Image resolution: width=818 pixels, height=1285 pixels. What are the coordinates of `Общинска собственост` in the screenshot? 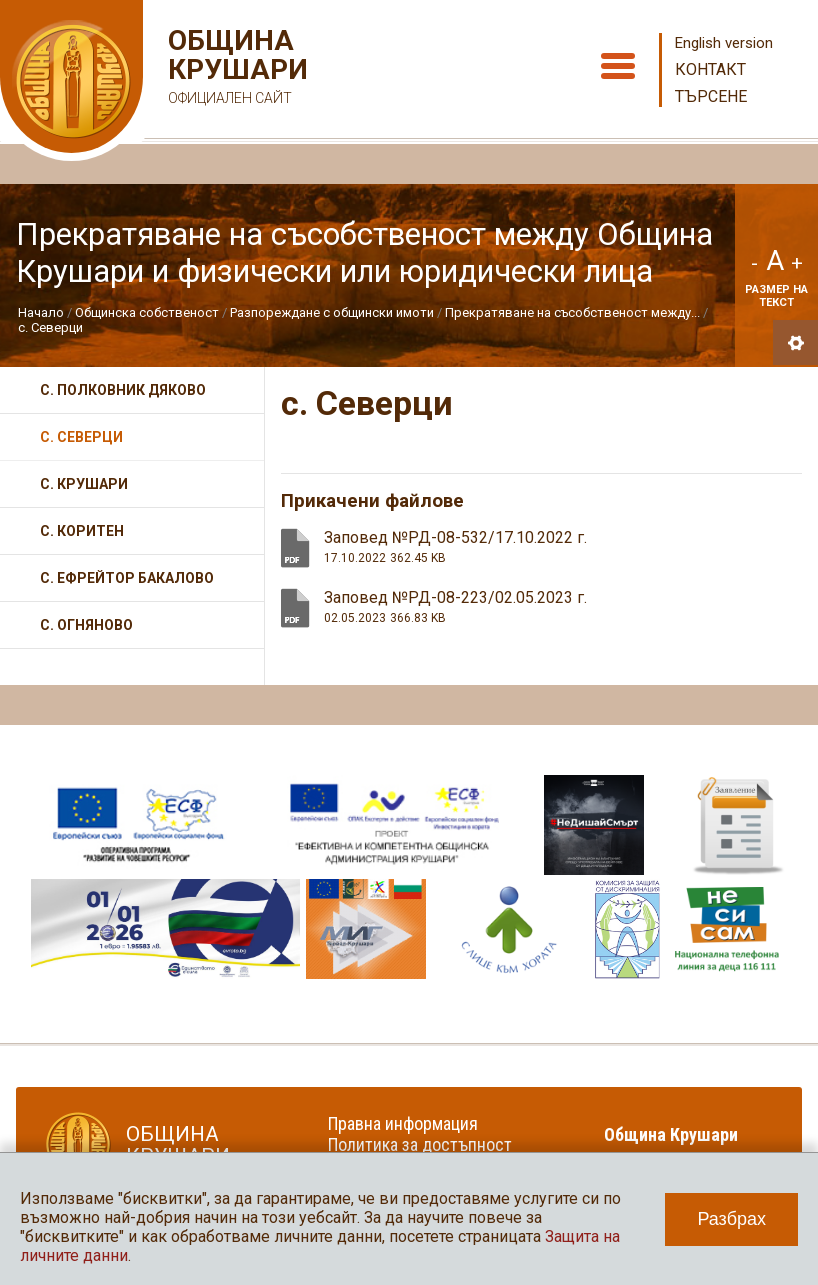 It's located at (147, 312).